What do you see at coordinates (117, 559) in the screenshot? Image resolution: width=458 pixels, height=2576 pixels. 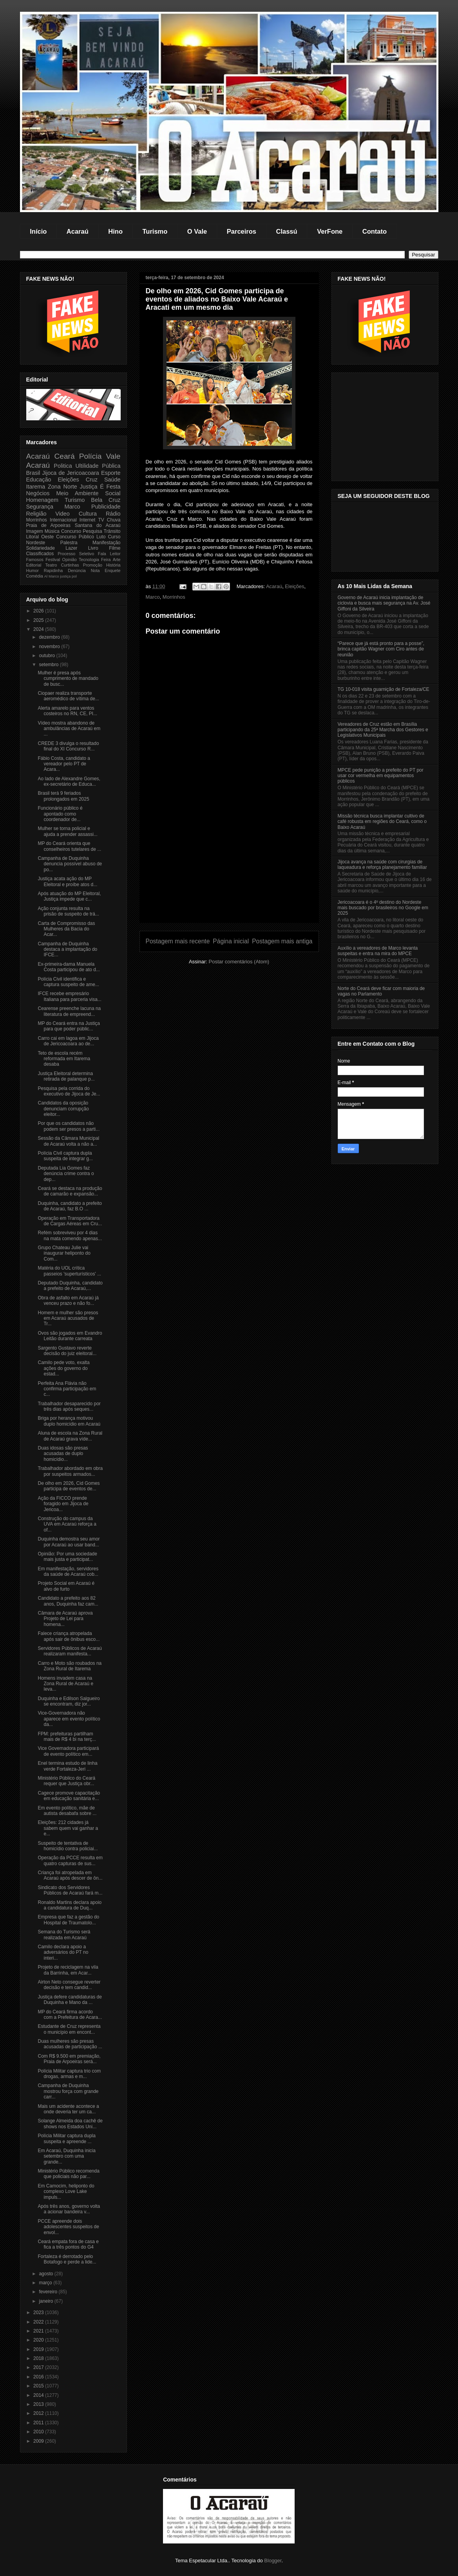 I see `Arte` at bounding box center [117, 559].